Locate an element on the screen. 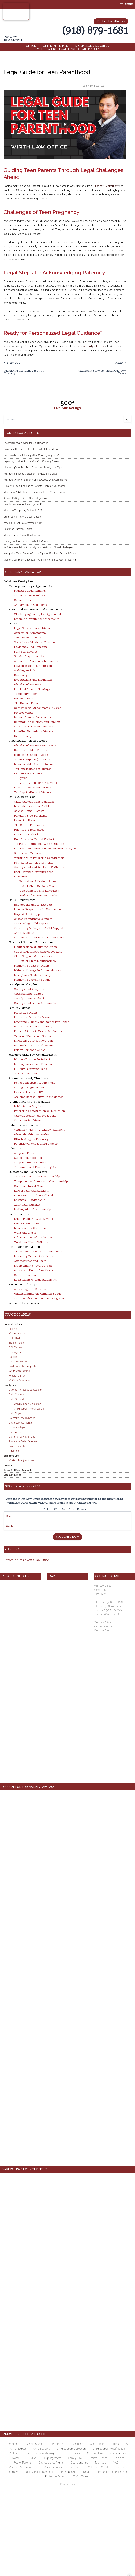 This screenshot has height=2576, width=135. Family Law is located at coordinates (10, 1385).